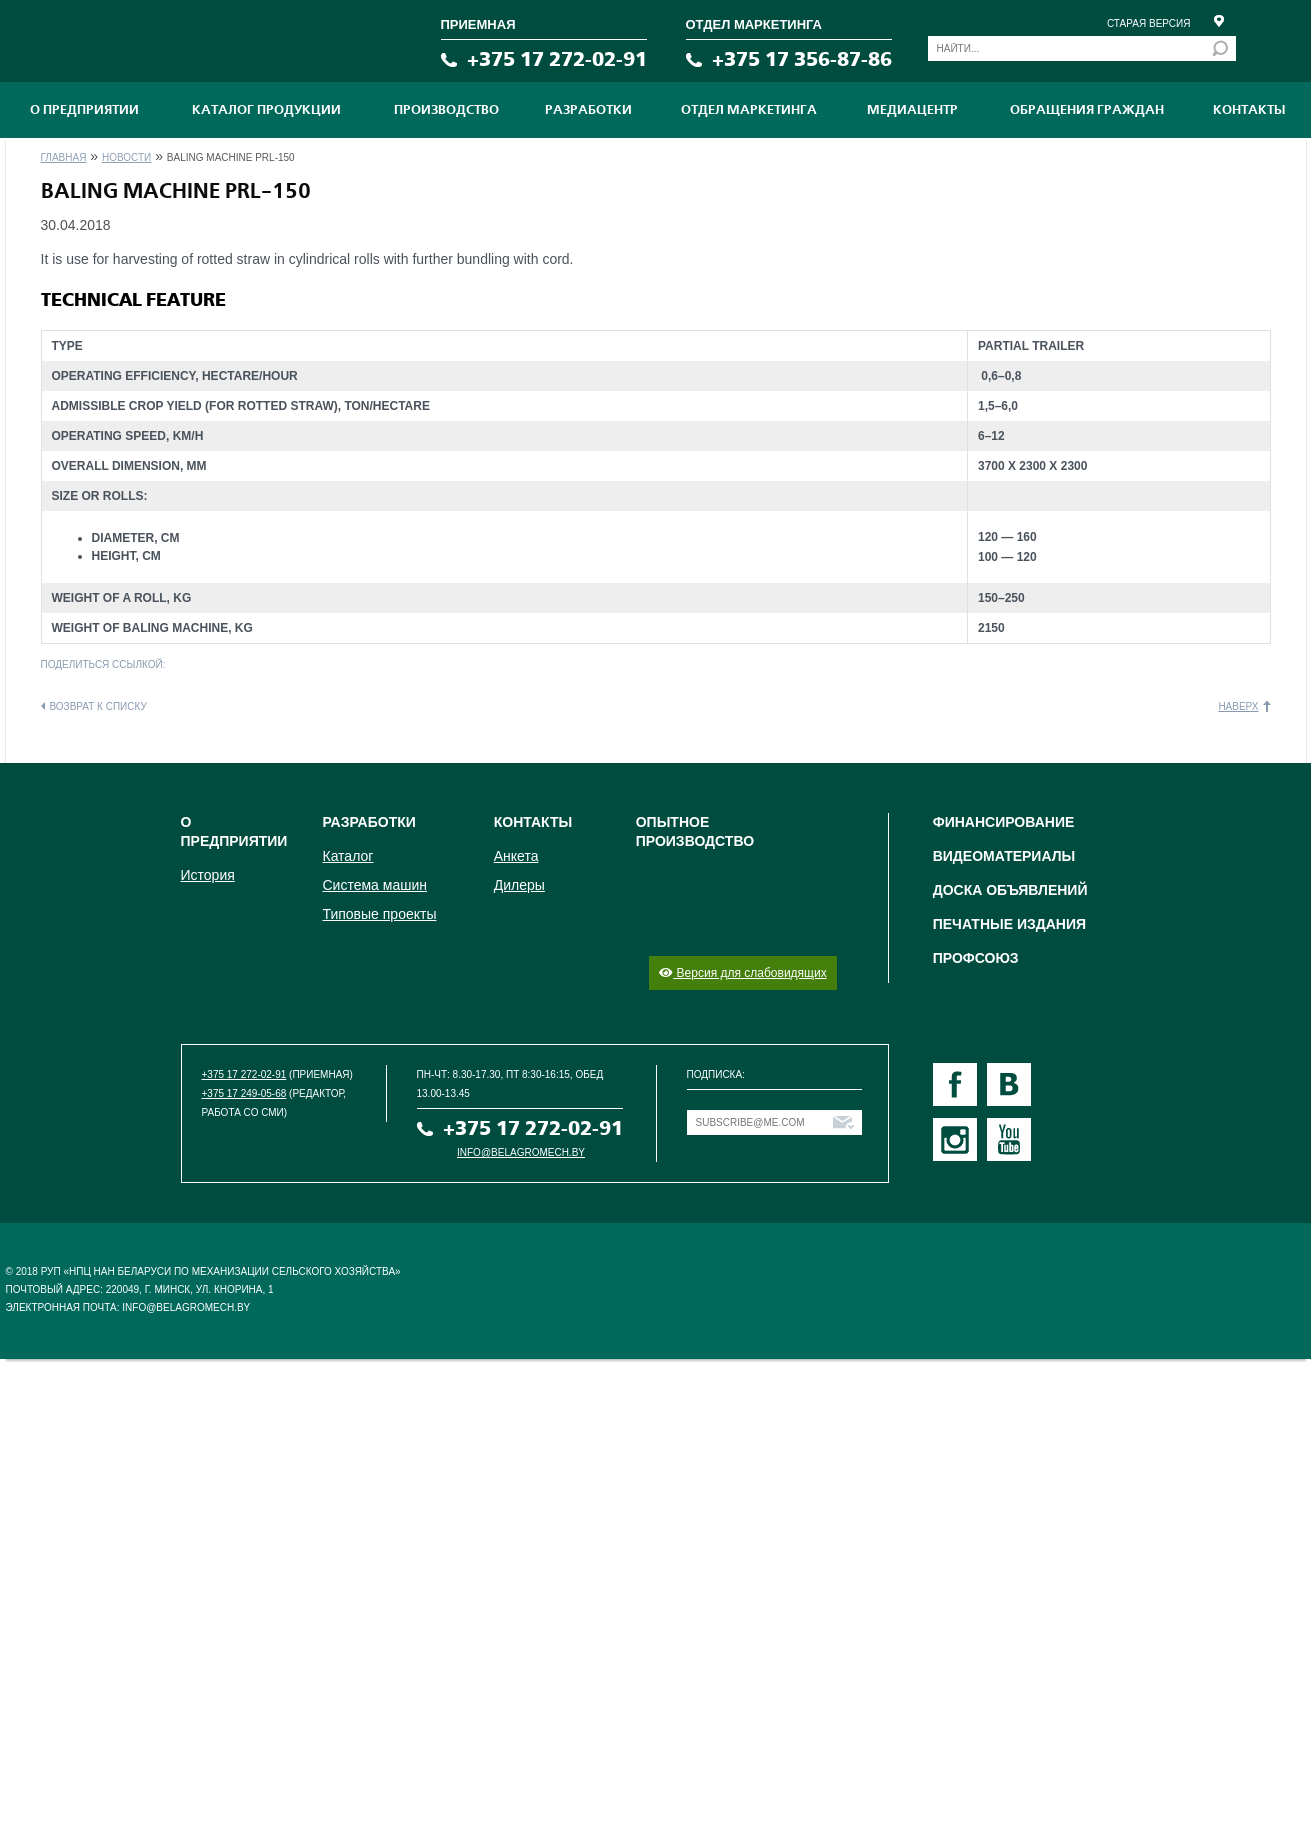 The image size is (1311, 1847). What do you see at coordinates (1087, 110) in the screenshot?
I see `Обращения граждан` at bounding box center [1087, 110].